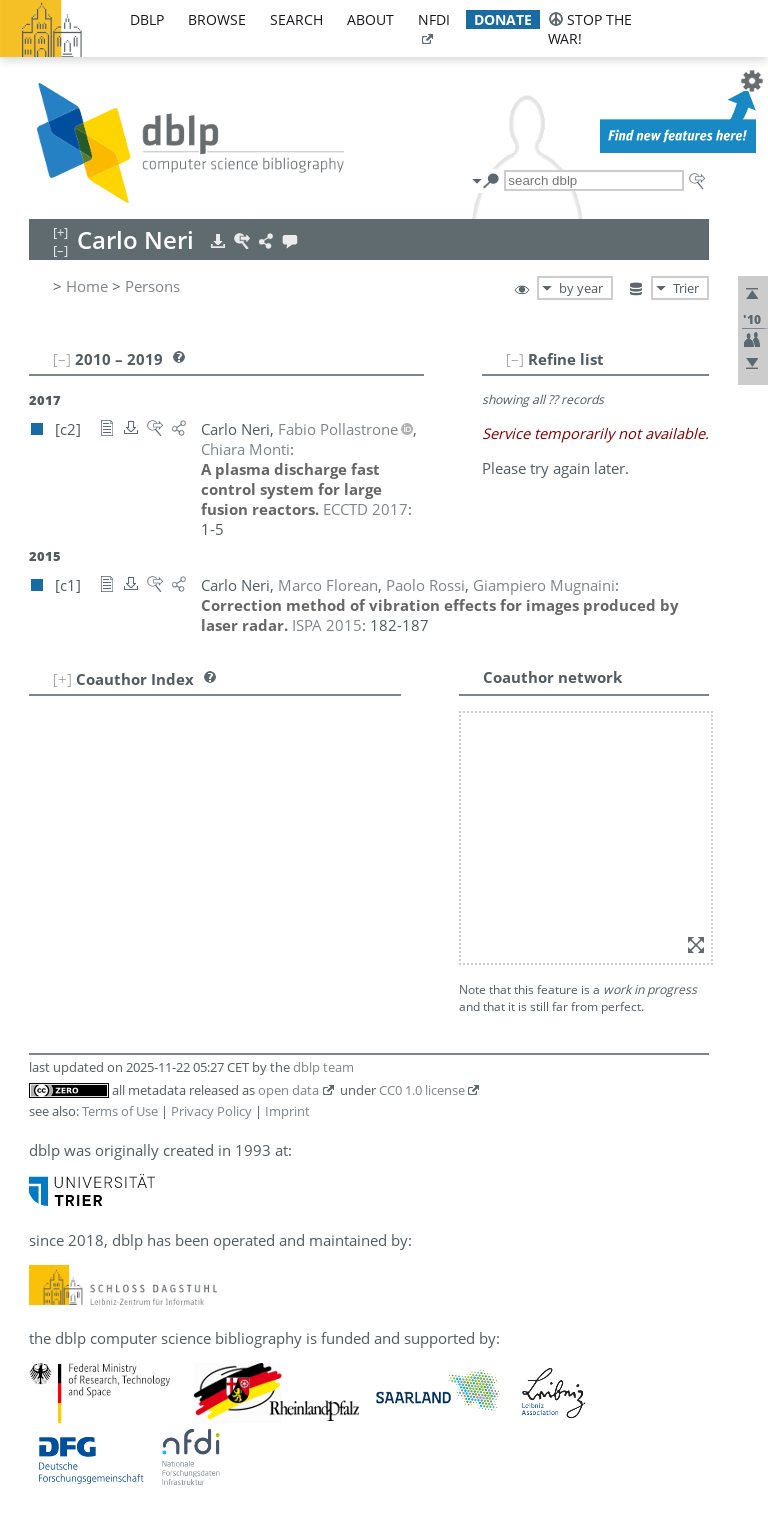 The height and width of the screenshot is (1532, 768). What do you see at coordinates (434, 19) in the screenshot?
I see `nfdi` at bounding box center [434, 19].